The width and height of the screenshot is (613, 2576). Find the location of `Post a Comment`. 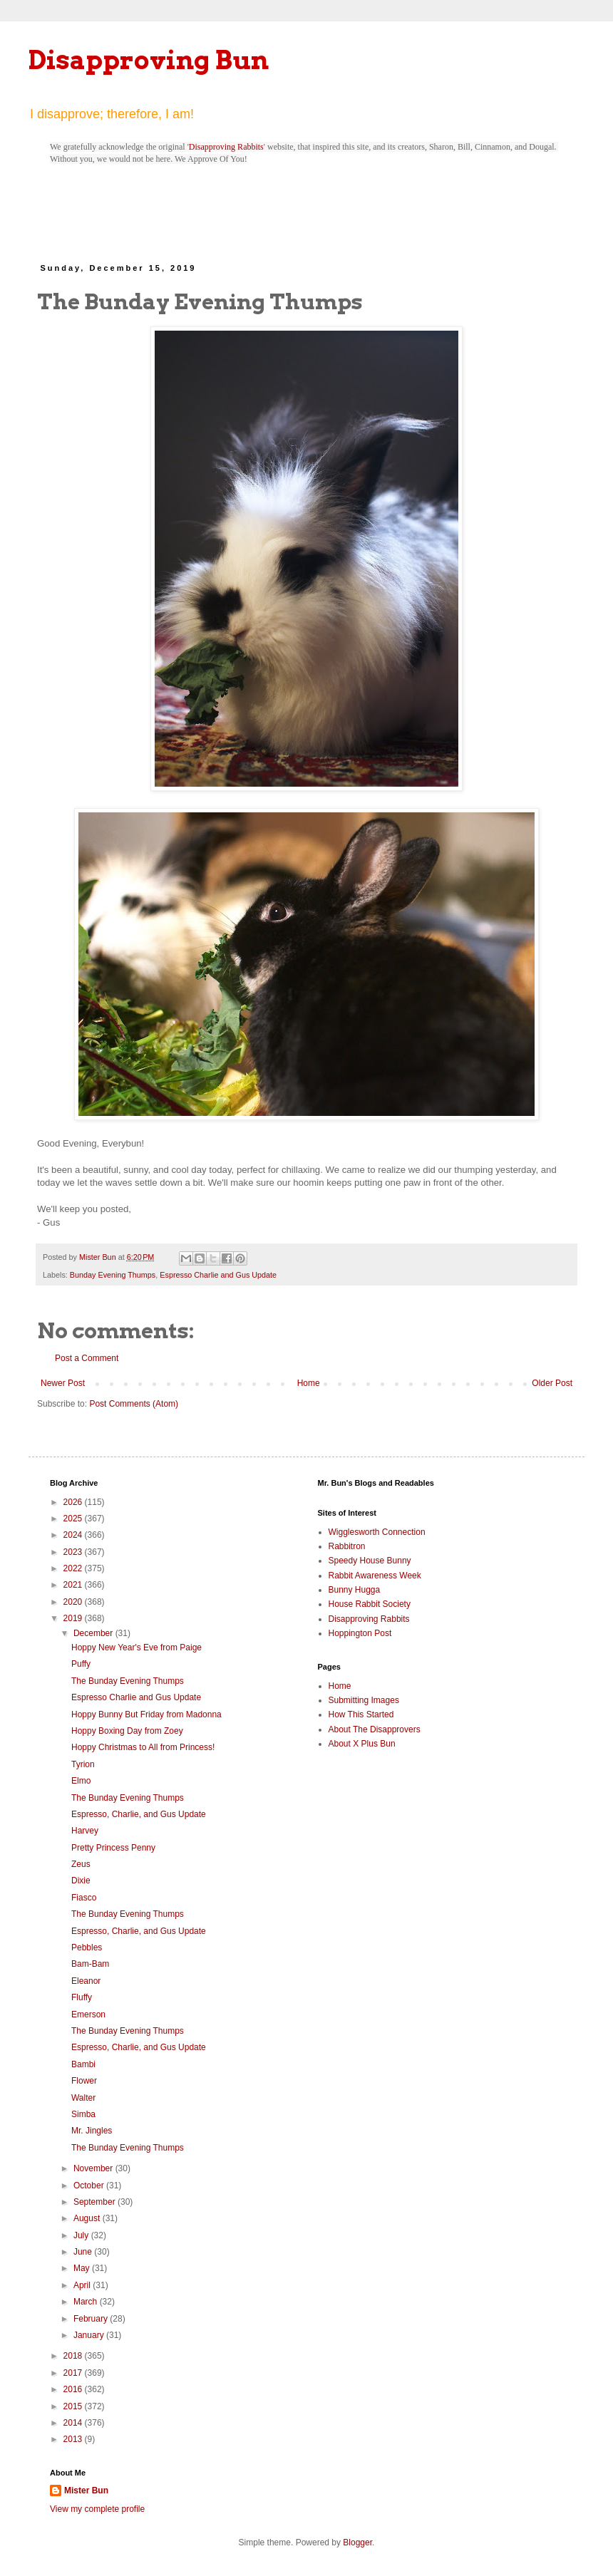

Post a Comment is located at coordinates (86, 1358).